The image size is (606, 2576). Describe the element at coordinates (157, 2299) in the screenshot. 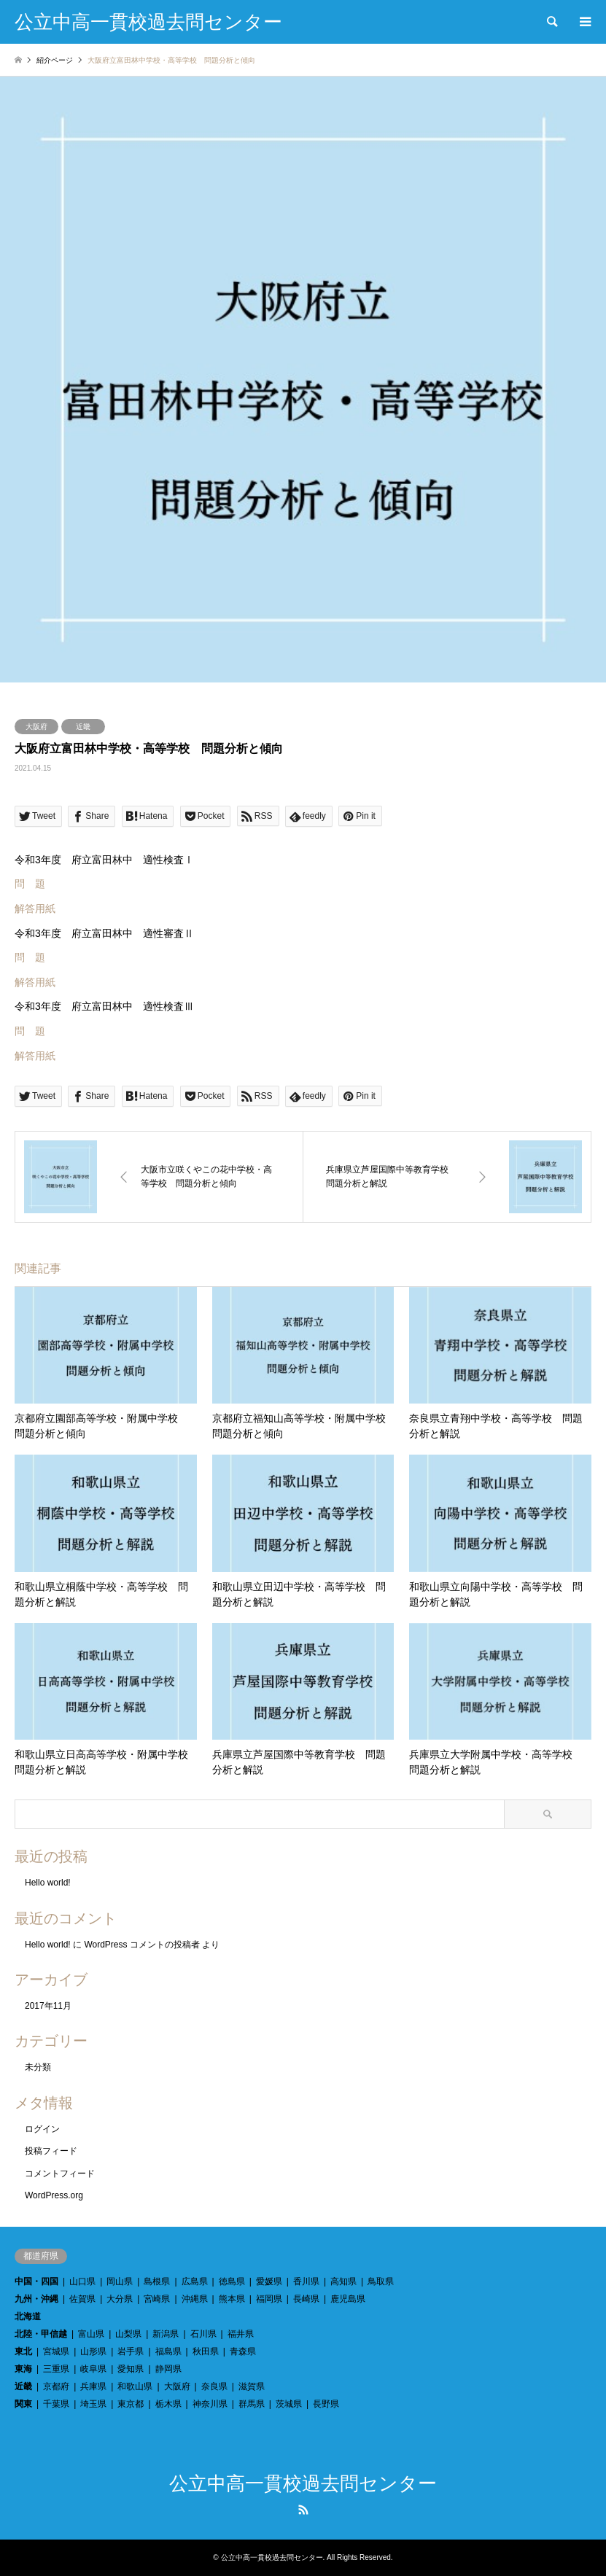

I see `宮崎県` at that location.